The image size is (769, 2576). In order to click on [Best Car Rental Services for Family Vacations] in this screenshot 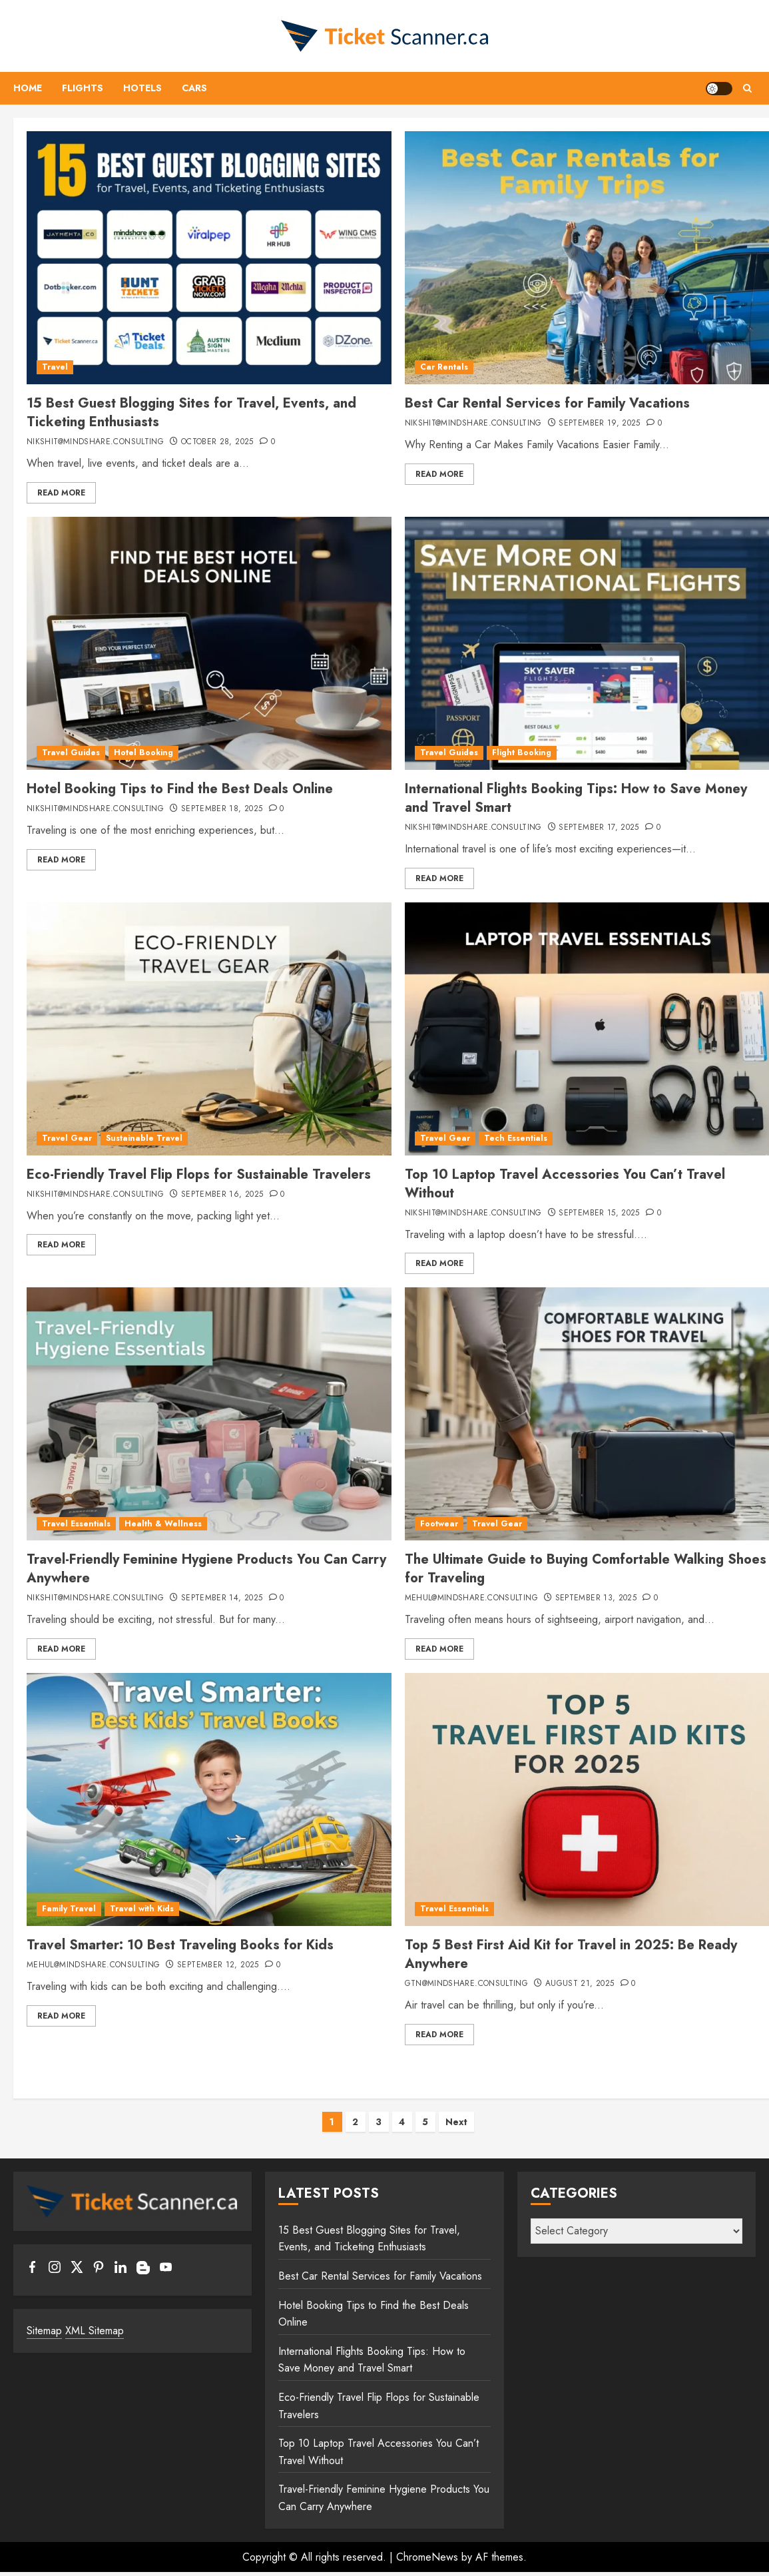, I will do `click(587, 257)`.